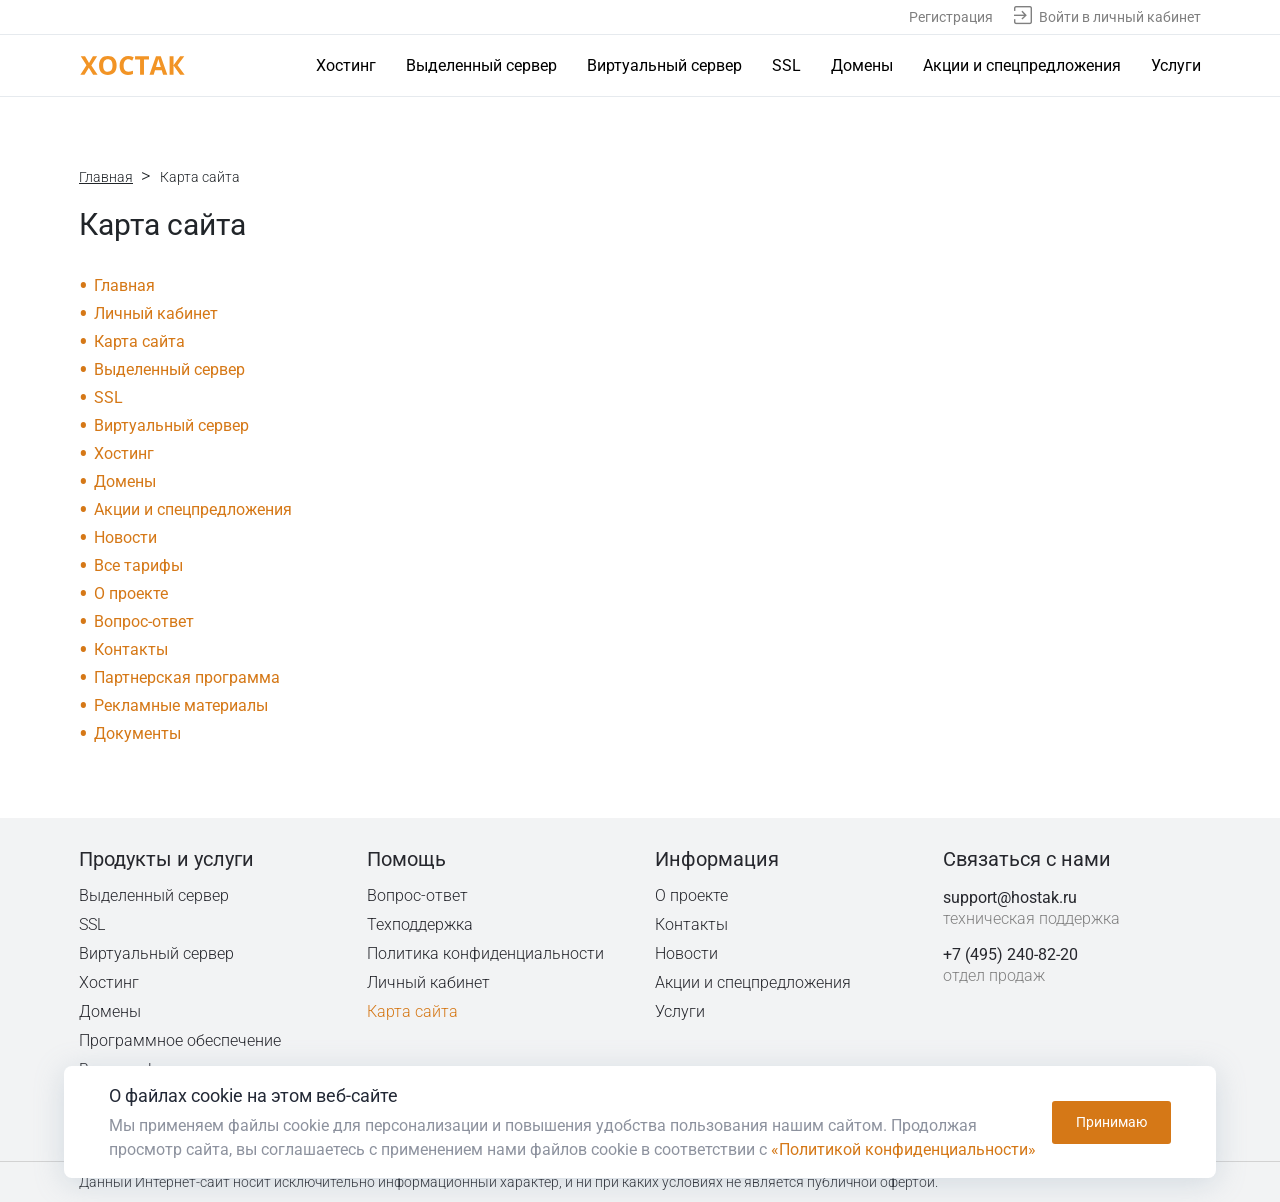  I want to click on Главная, so click(106, 177).